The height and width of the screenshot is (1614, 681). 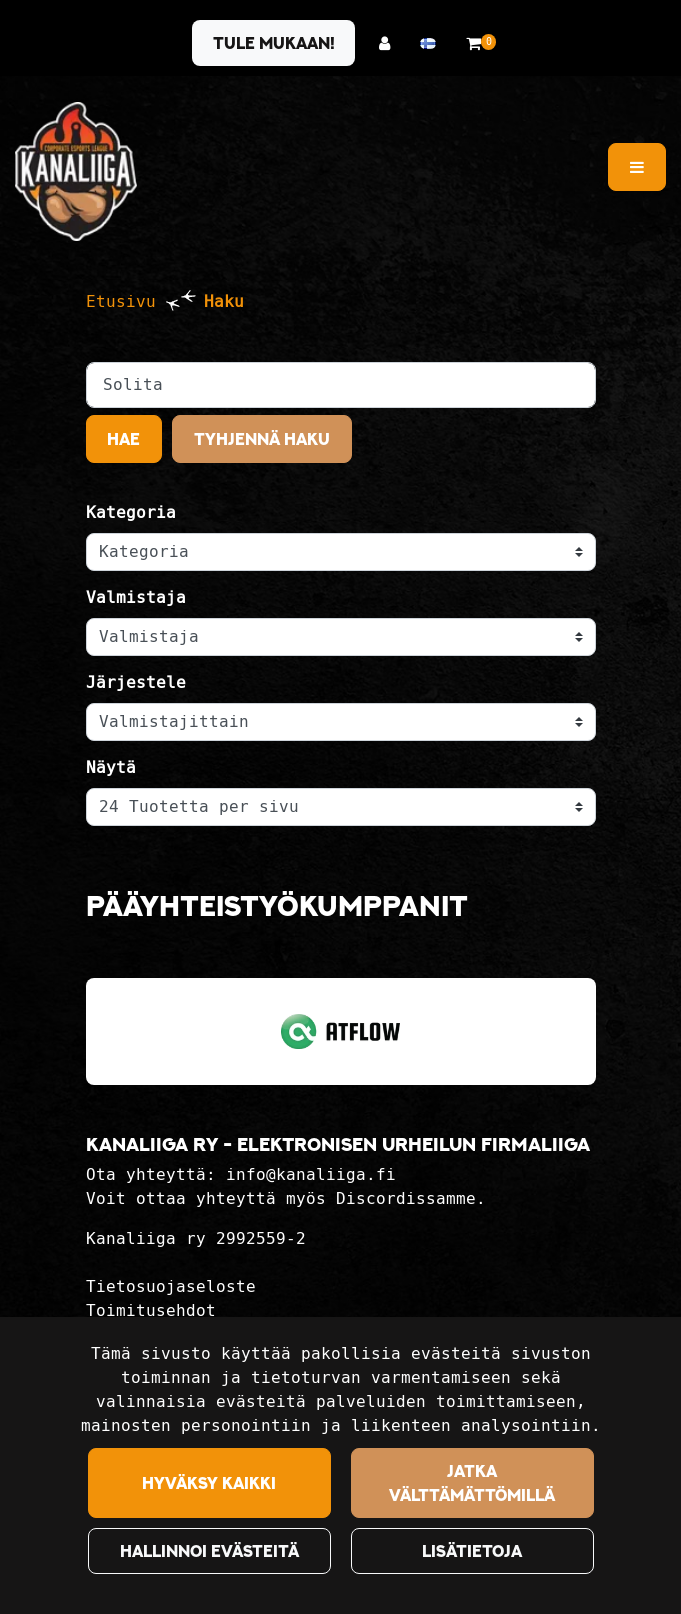 I want to click on Lisätietoja, so click(x=472, y=1551).